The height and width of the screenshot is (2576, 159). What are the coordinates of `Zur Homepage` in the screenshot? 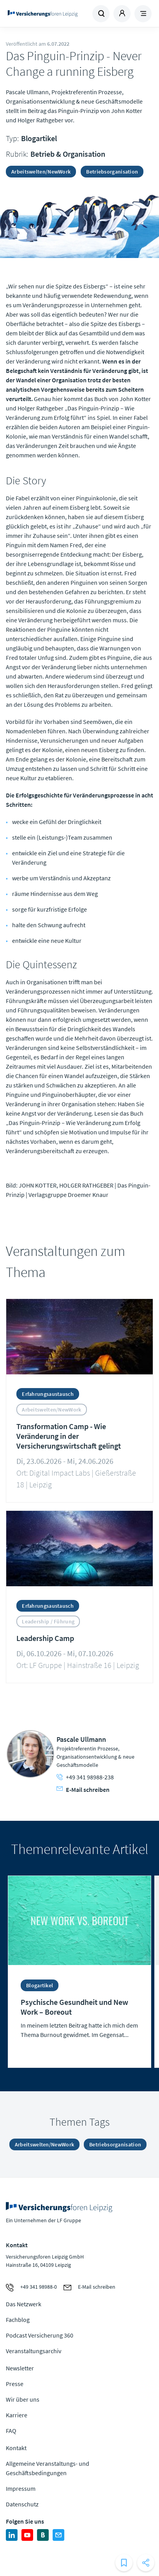 It's located at (42, 13).